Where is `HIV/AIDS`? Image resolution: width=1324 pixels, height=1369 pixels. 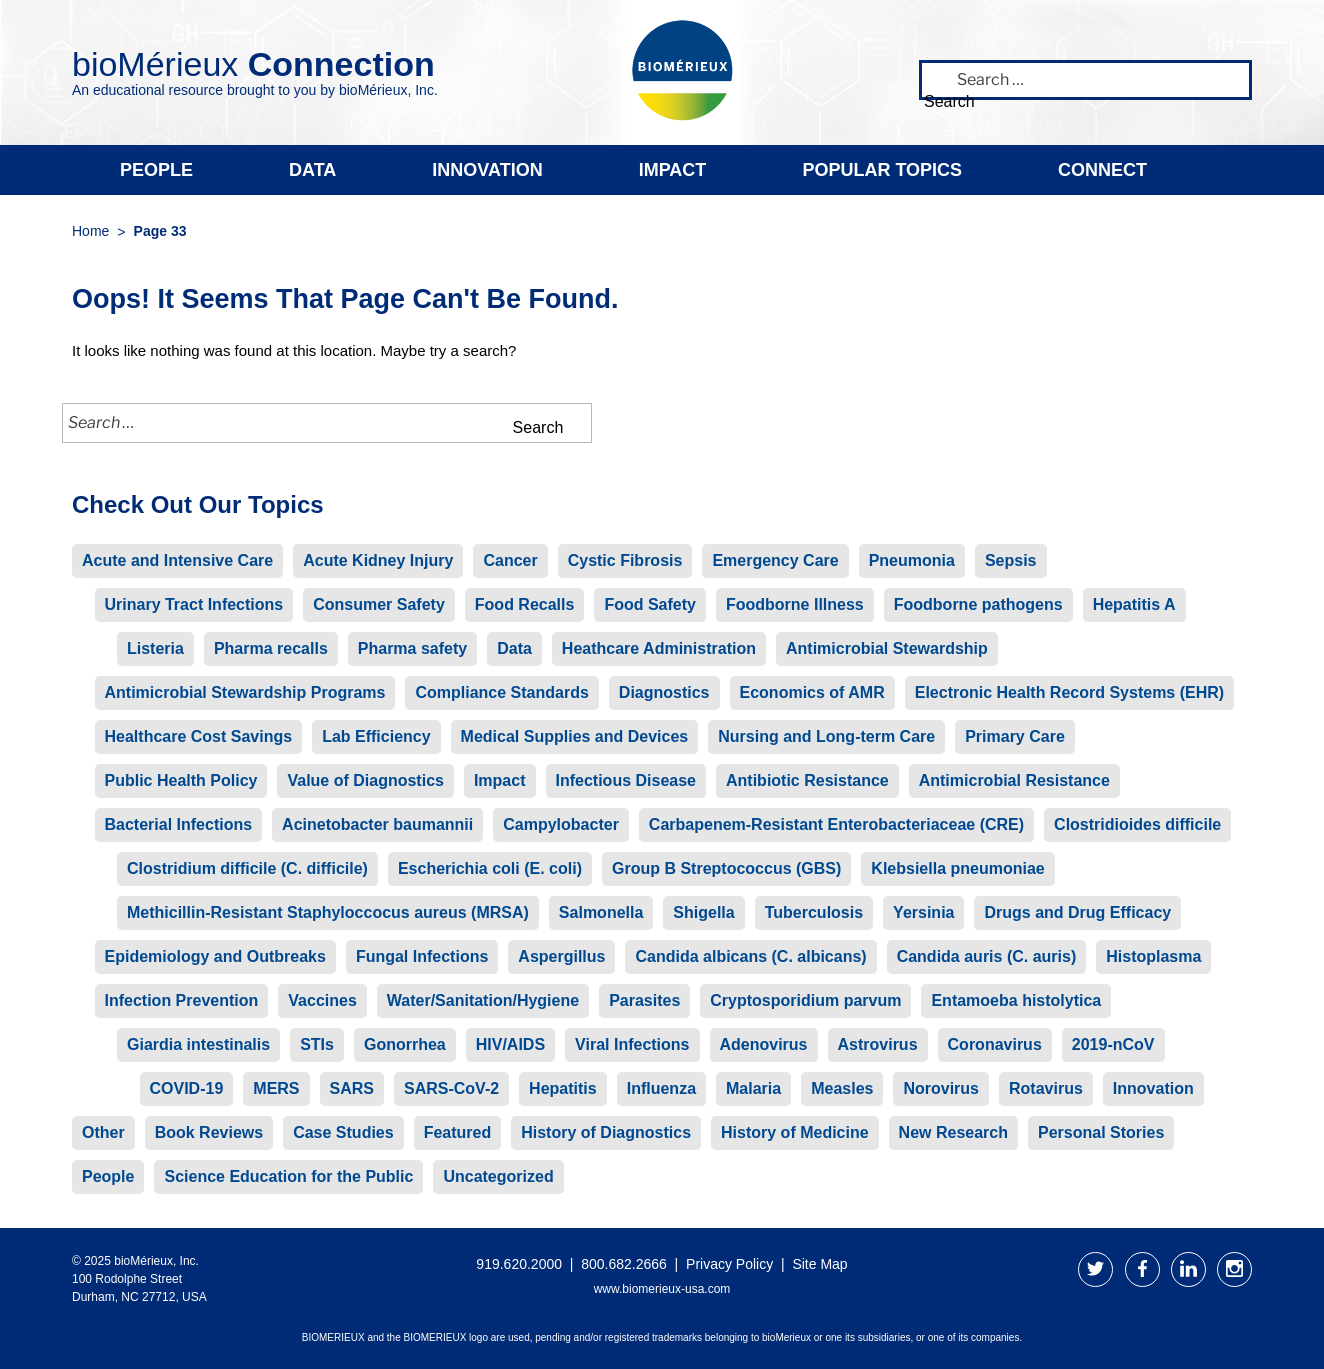
HIV/AIDS is located at coordinates (510, 1044).